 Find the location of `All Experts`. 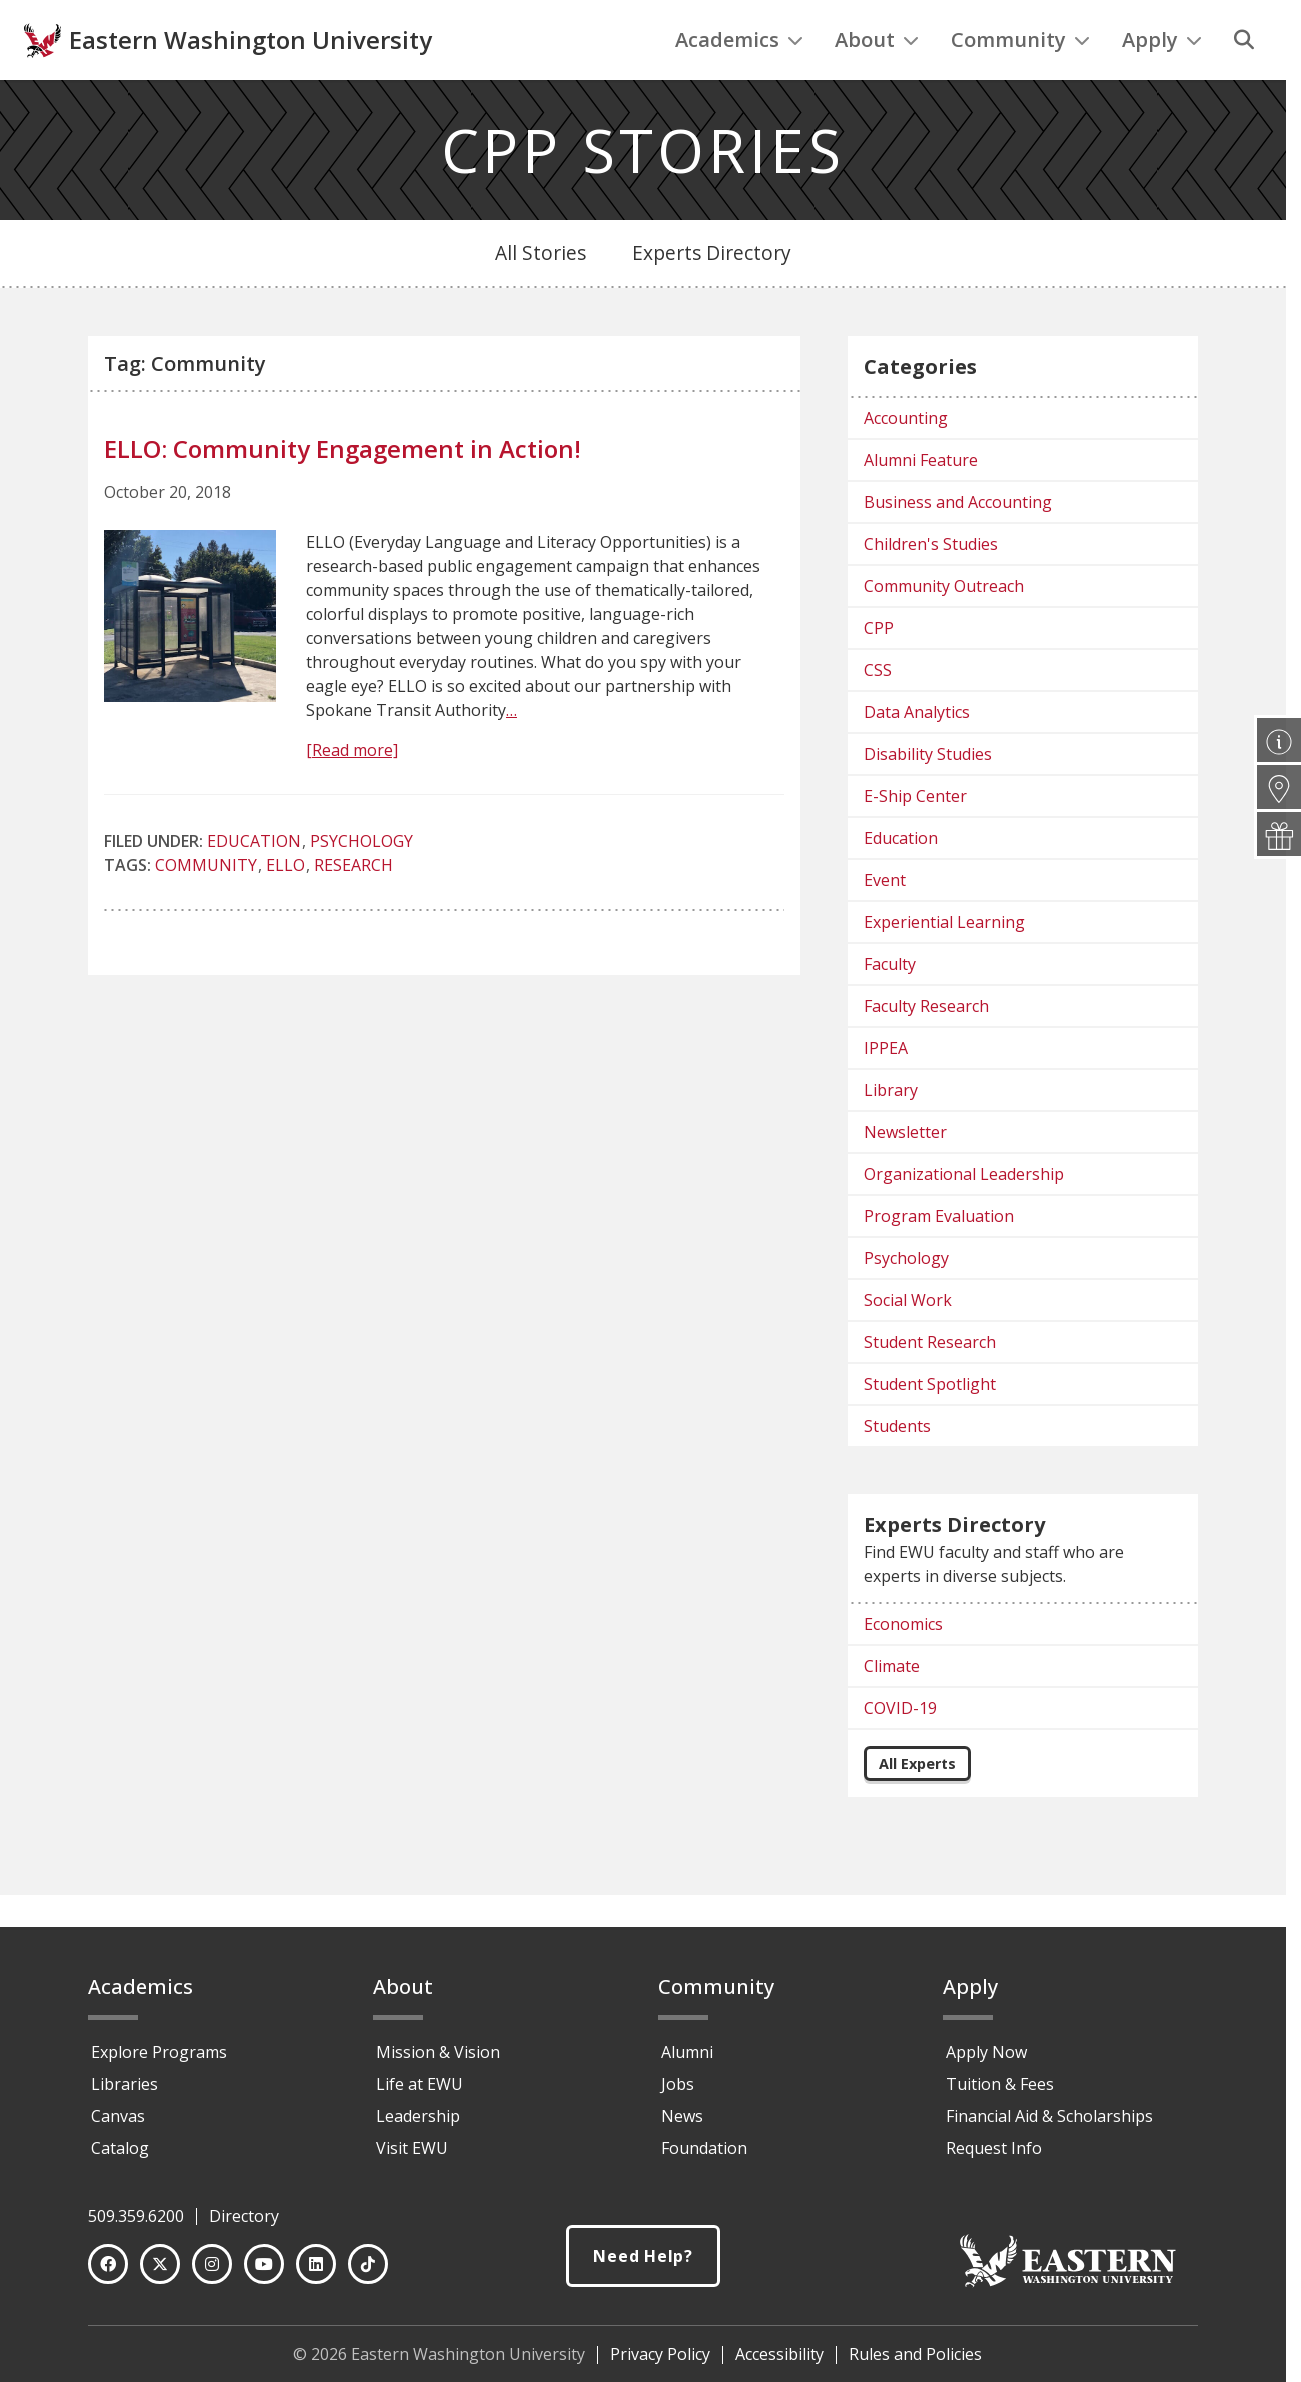

All Experts is located at coordinates (917, 1804).